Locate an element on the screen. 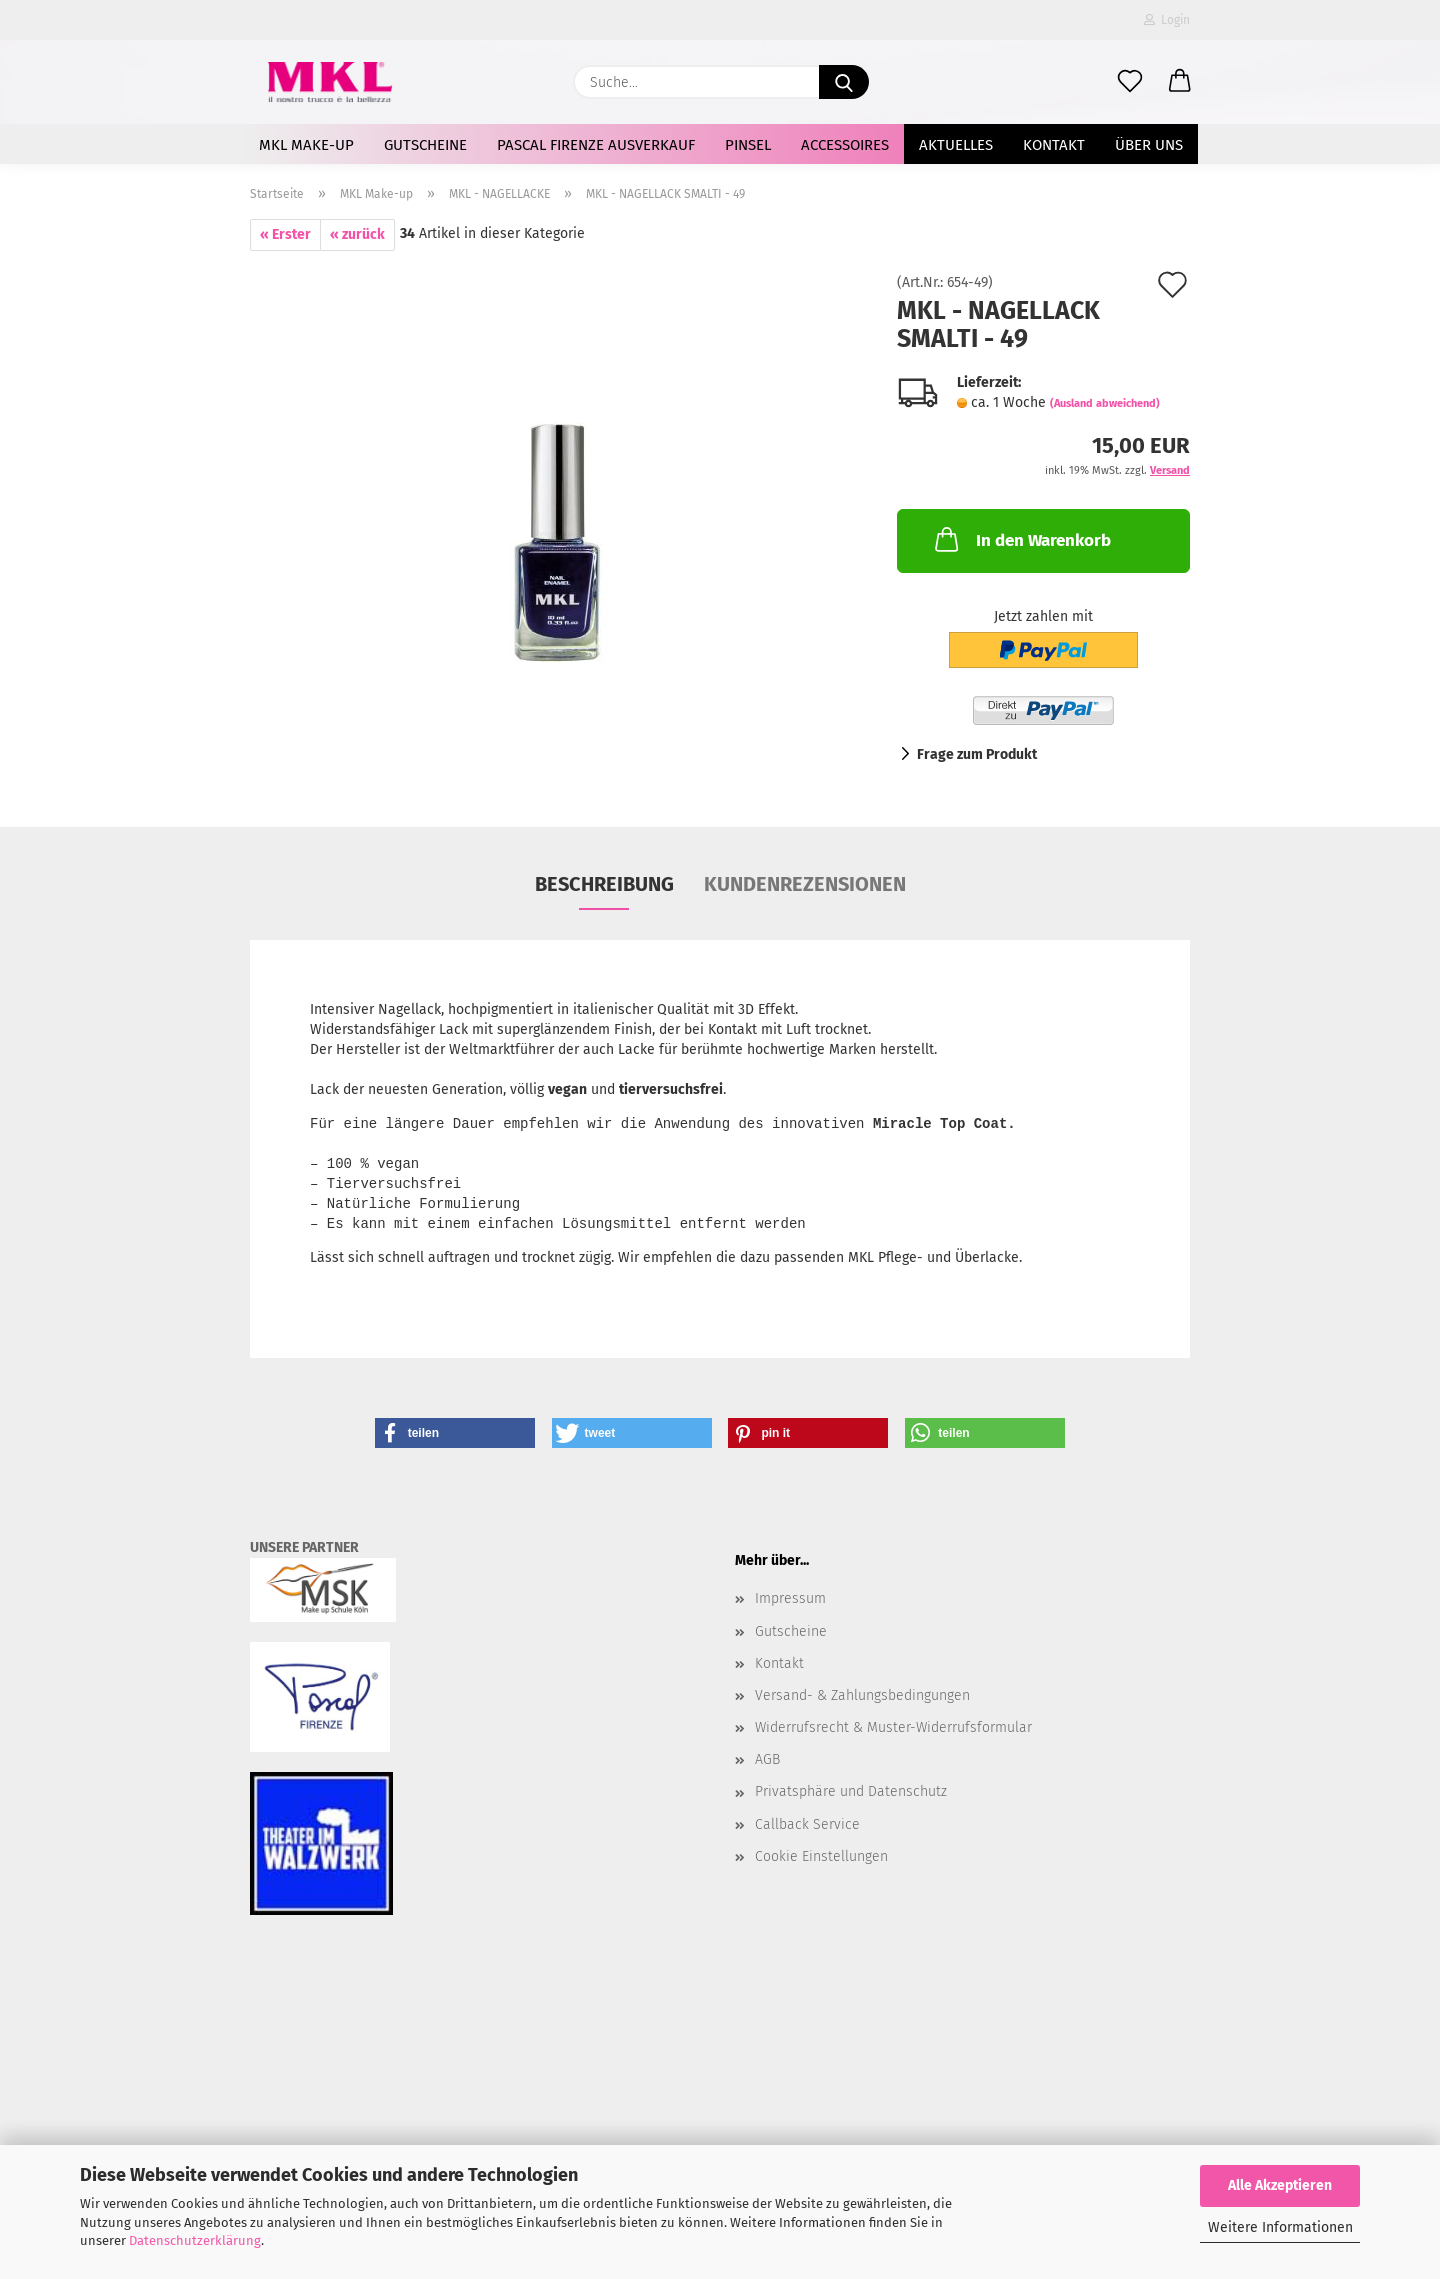 The width and height of the screenshot is (1440, 2279). Widerrufsrecht & Muster-Widerrufsformular is located at coordinates (893, 1727).